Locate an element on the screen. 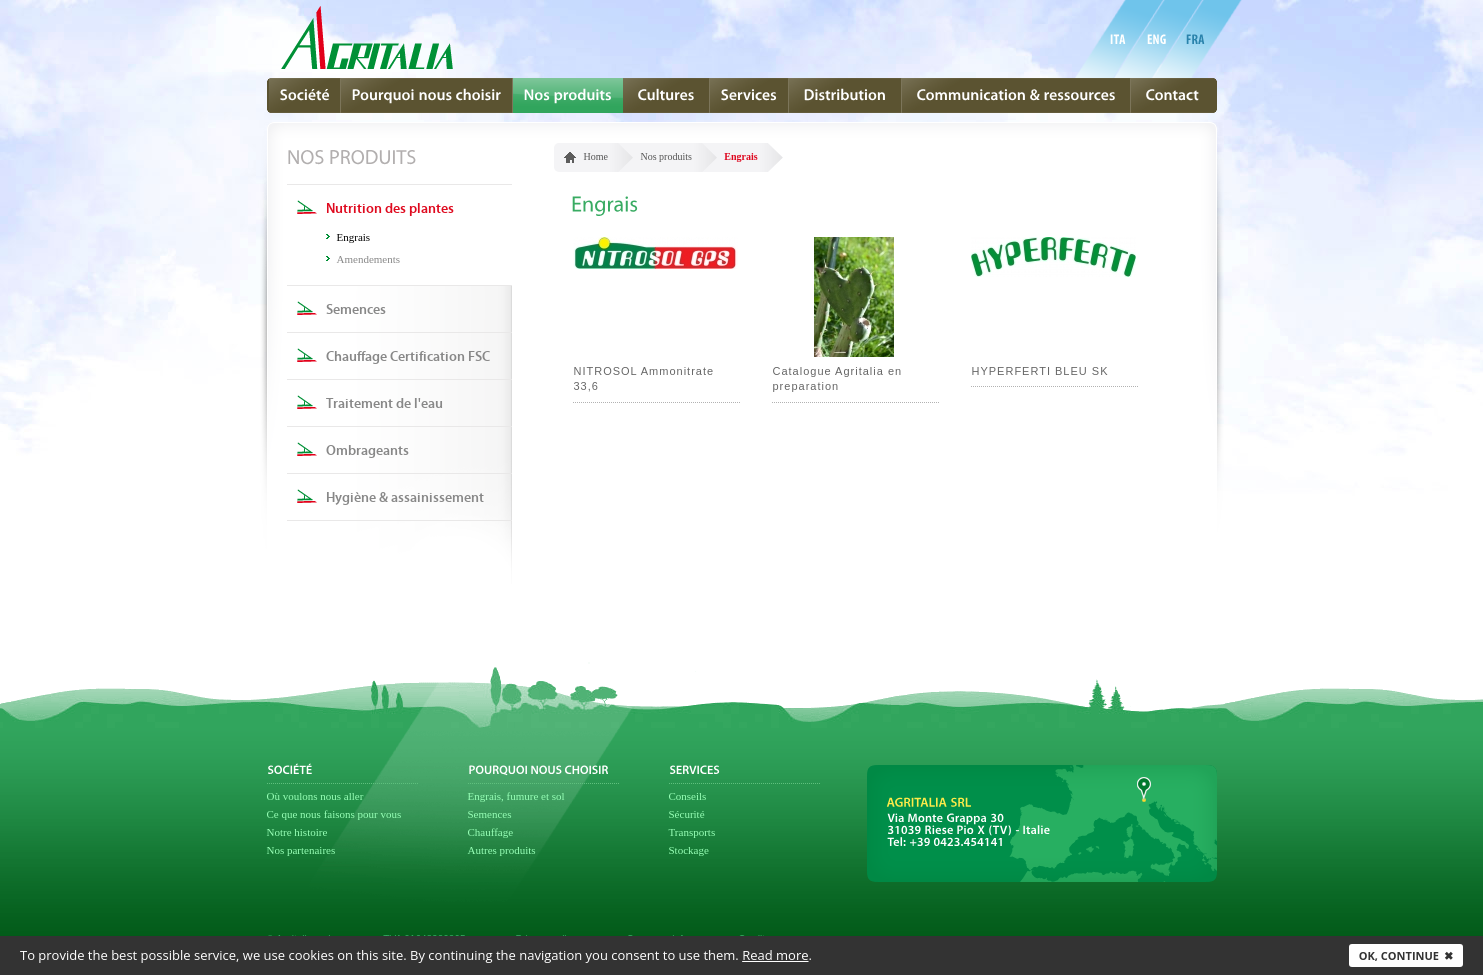 This screenshot has height=975, width=1483. Transports is located at coordinates (692, 832).